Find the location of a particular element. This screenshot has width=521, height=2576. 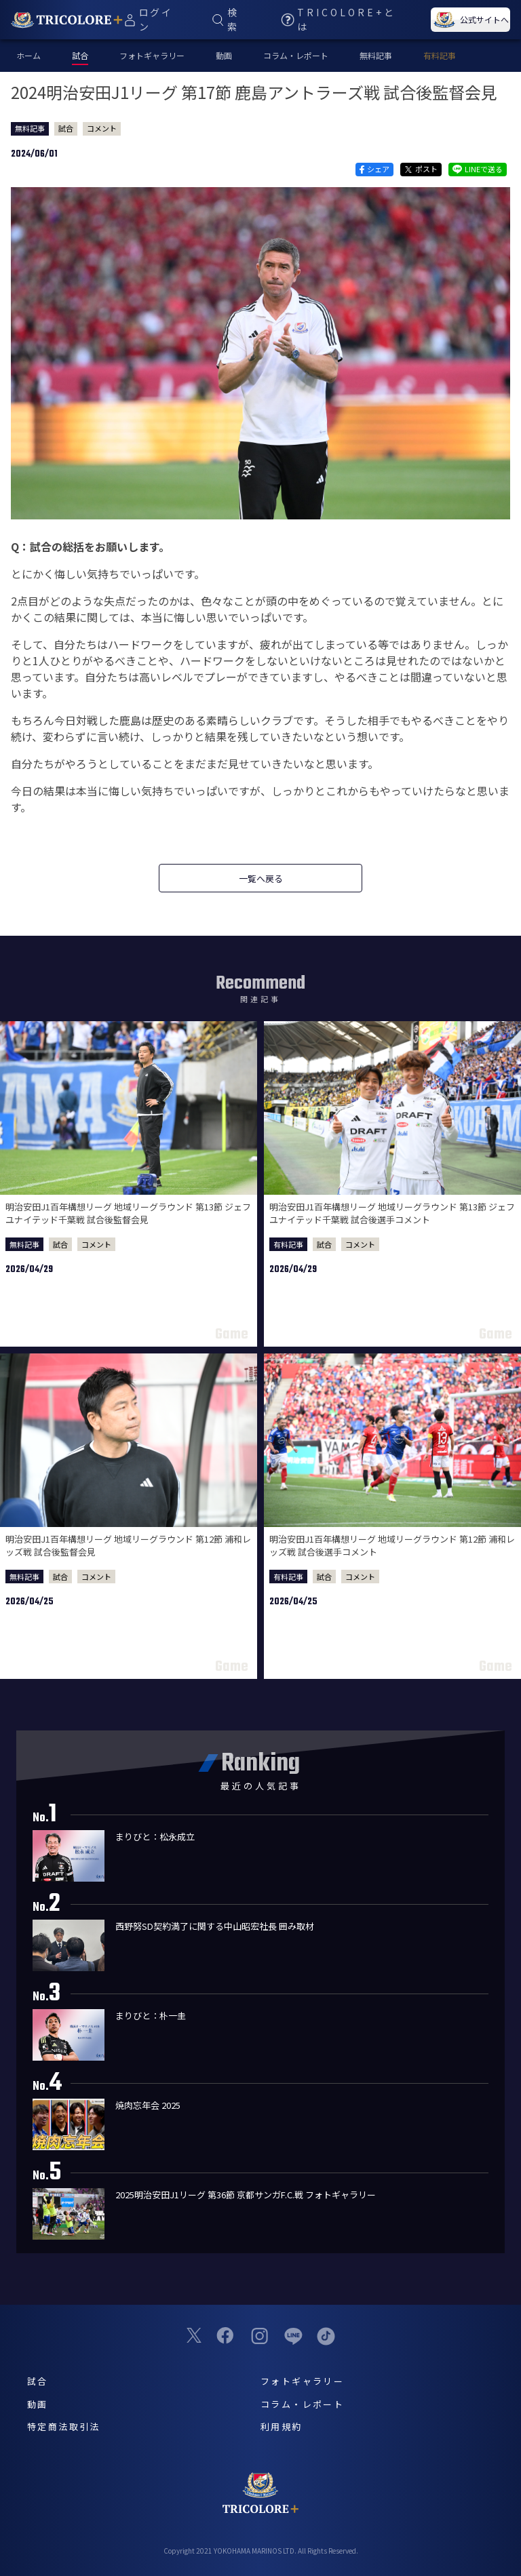

一覧へ戻る is located at coordinates (261, 878).